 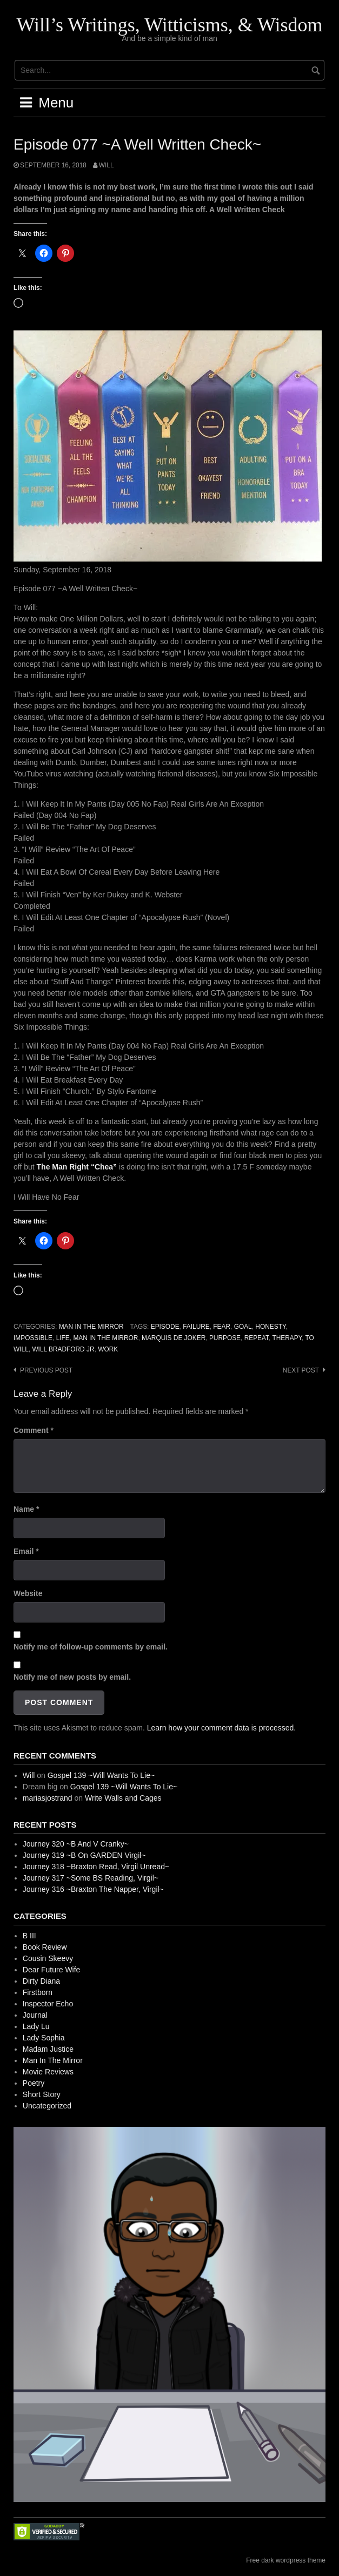 What do you see at coordinates (48, 2071) in the screenshot?
I see `Movie Reviews` at bounding box center [48, 2071].